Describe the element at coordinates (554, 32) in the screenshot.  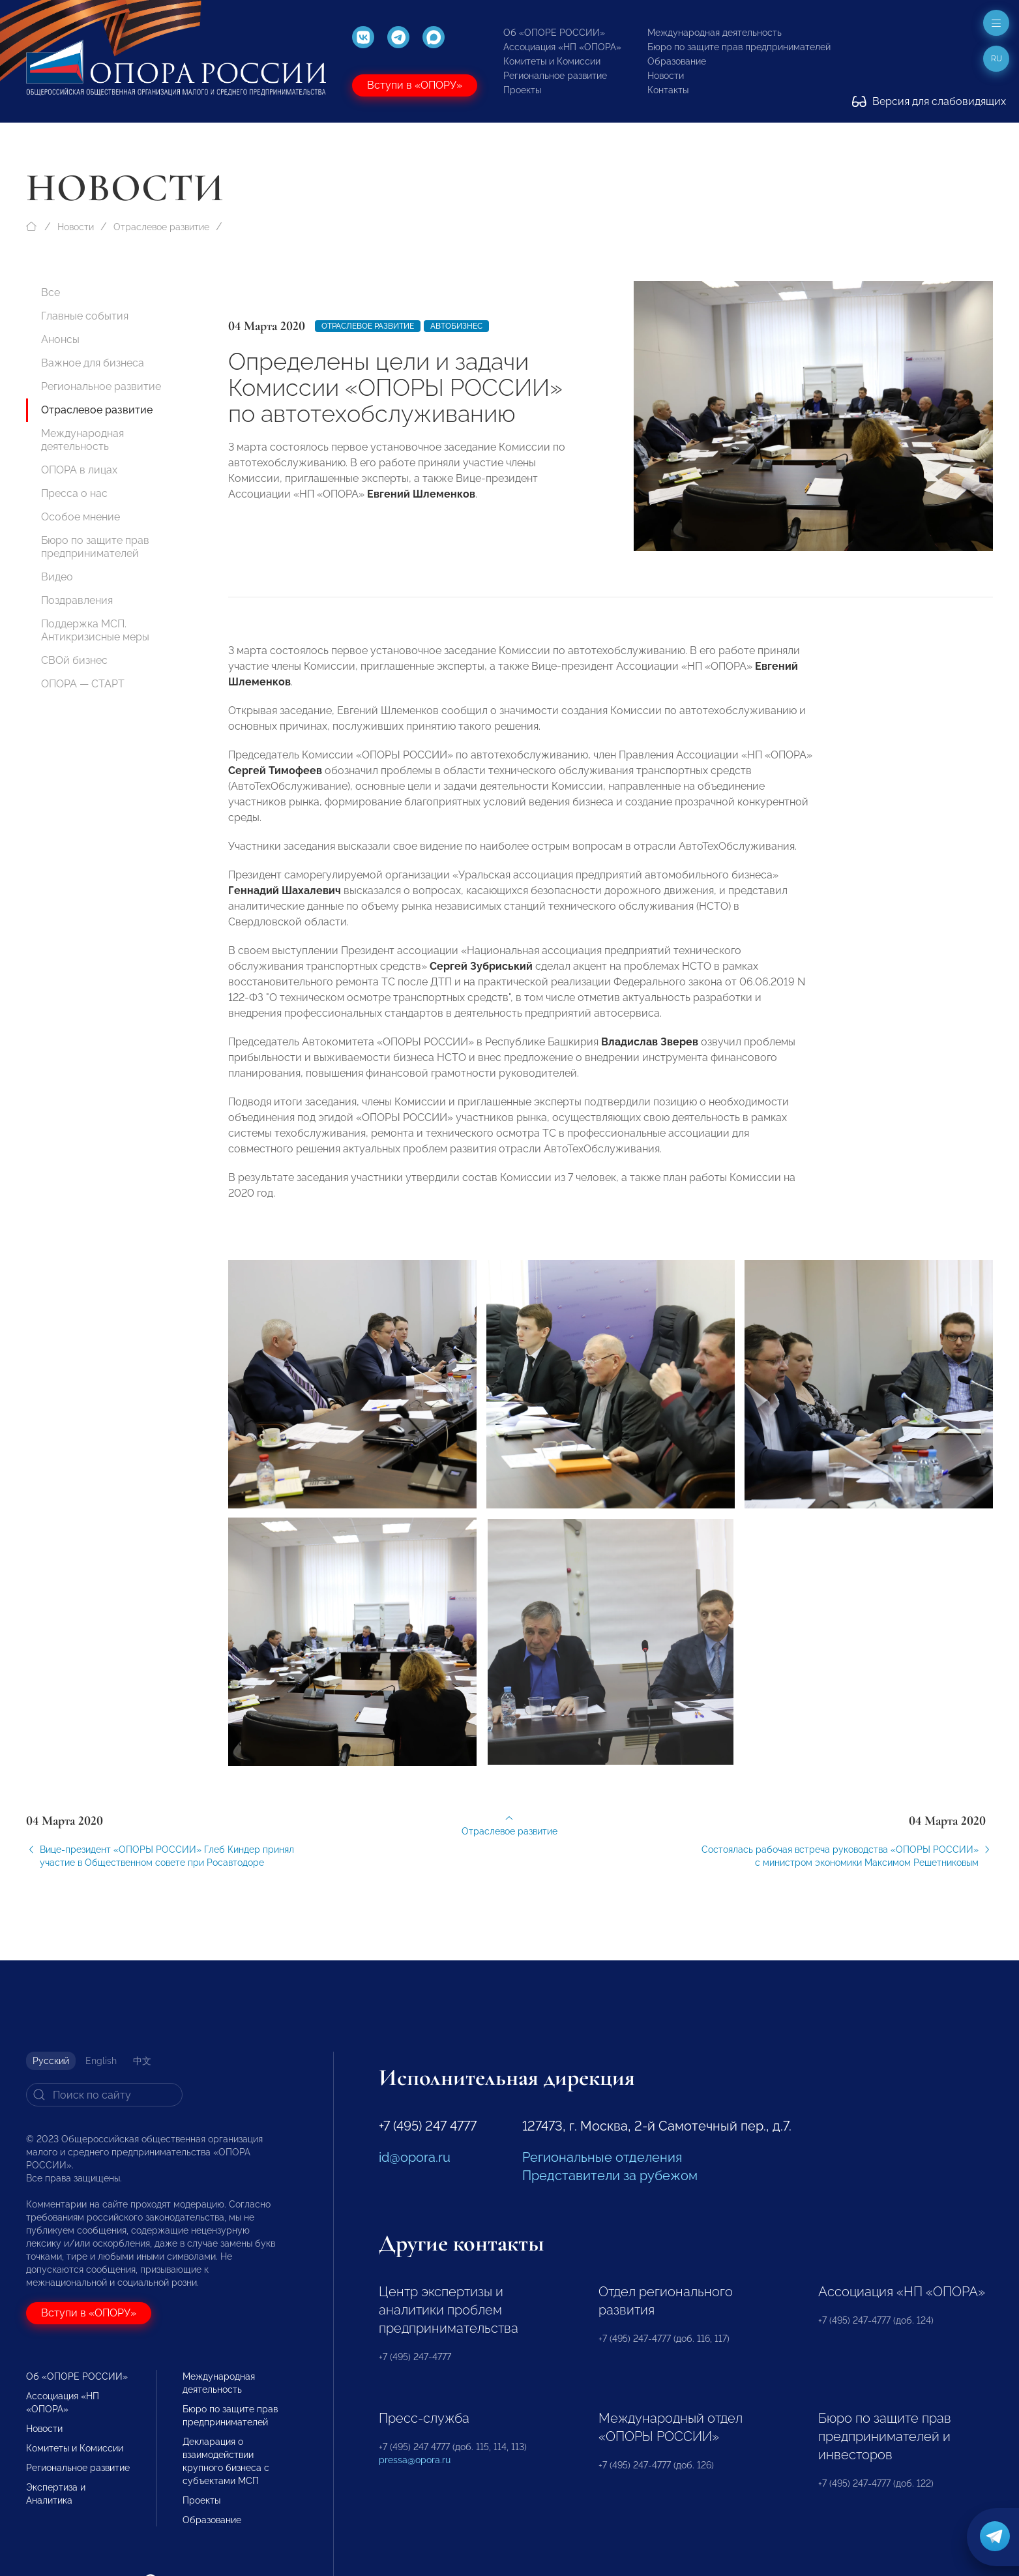
I see `Об «ОПОРЕ РОССИИ»` at that location.